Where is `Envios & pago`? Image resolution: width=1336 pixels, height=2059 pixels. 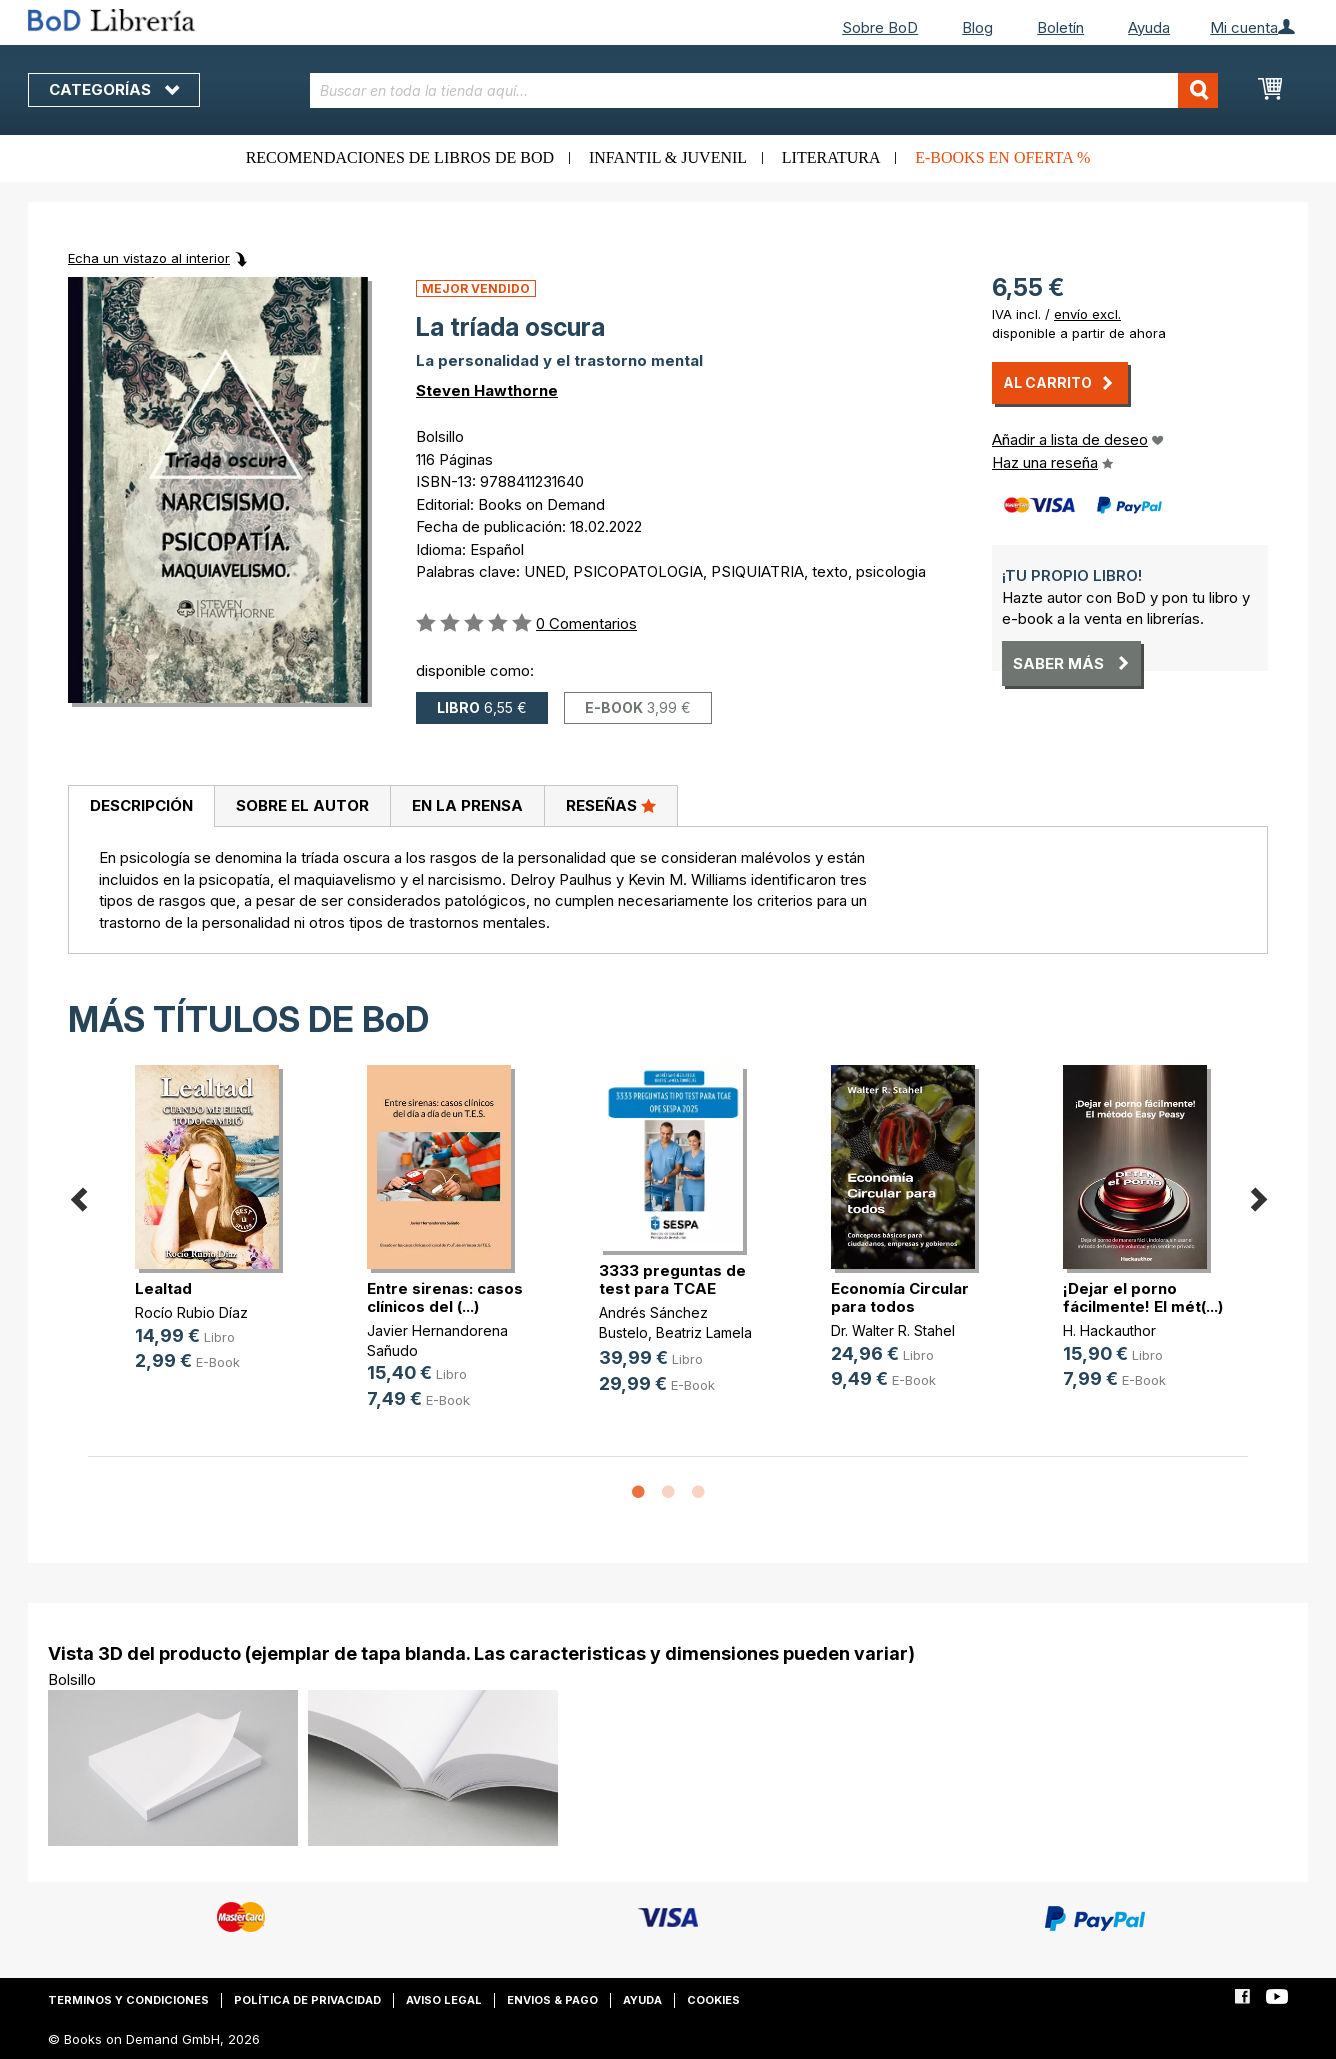
Envios & pago is located at coordinates (552, 2000).